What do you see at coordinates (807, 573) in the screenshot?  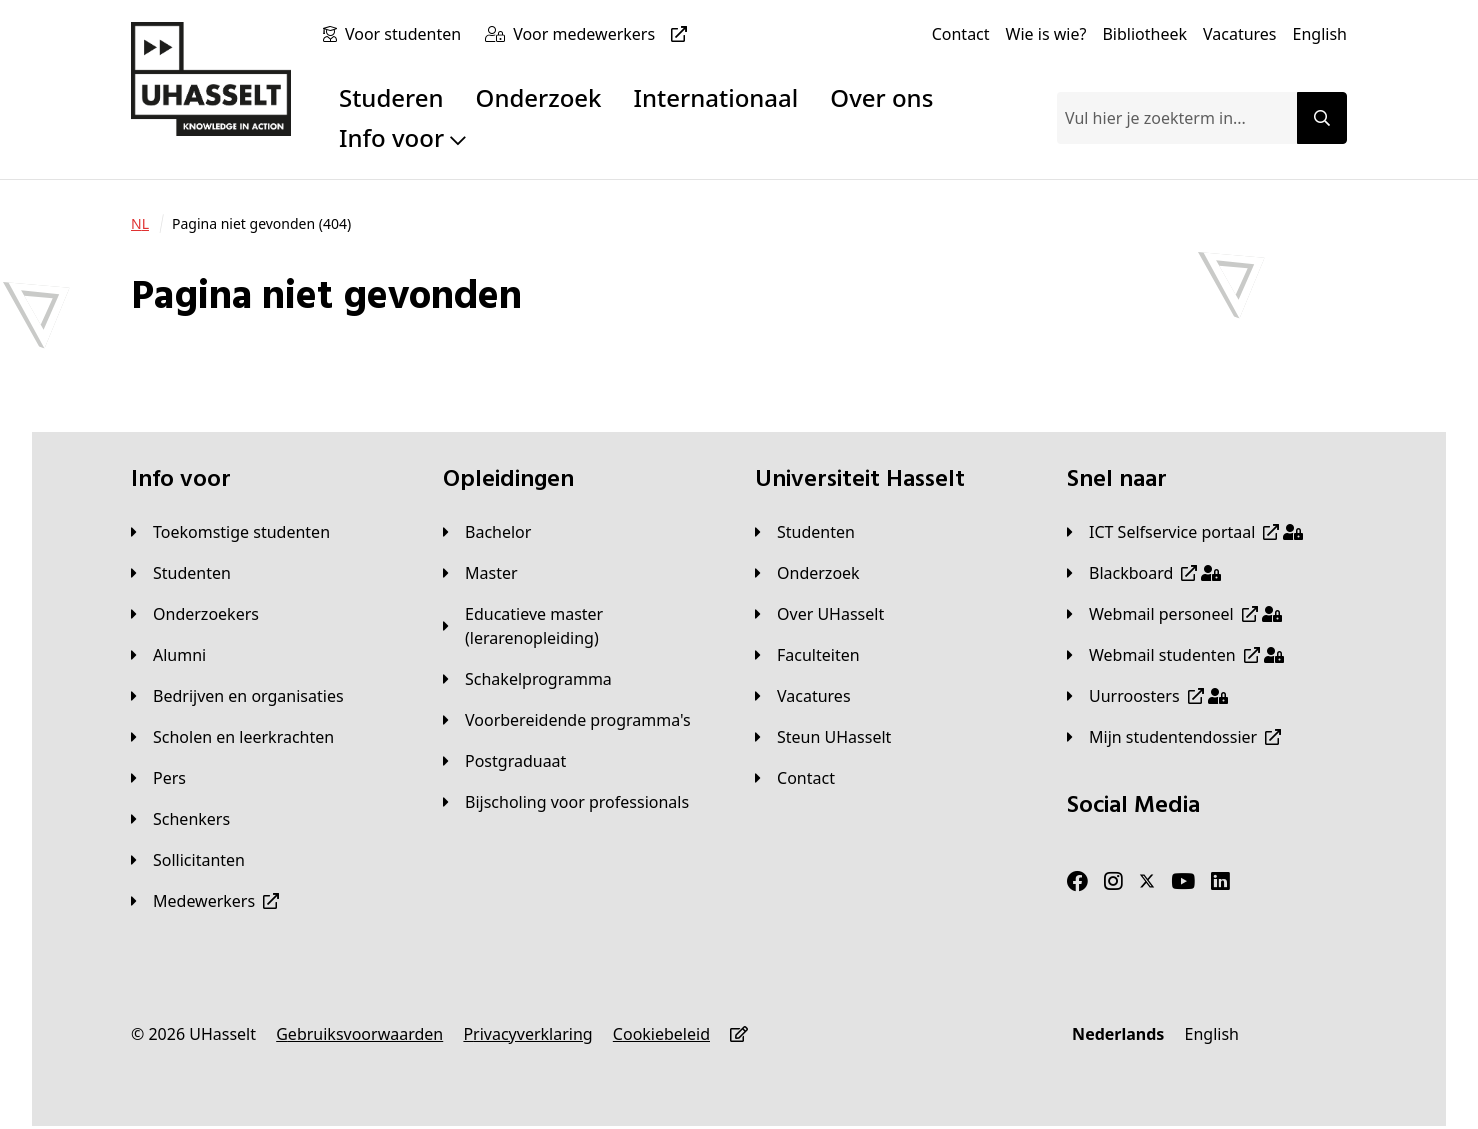 I see `[Onderzoek]` at bounding box center [807, 573].